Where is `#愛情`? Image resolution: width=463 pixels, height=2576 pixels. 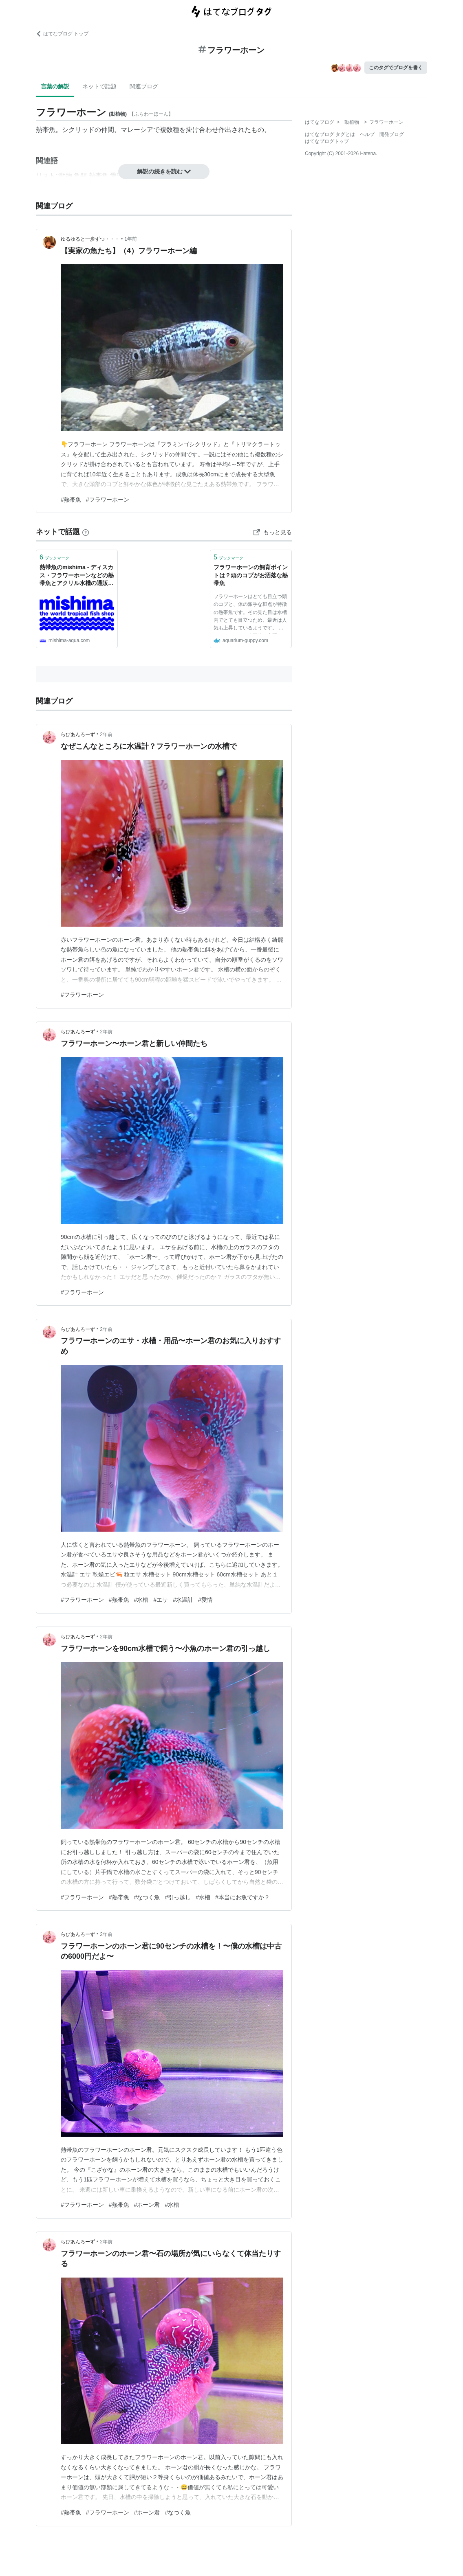
#愛情 is located at coordinates (205, 1599).